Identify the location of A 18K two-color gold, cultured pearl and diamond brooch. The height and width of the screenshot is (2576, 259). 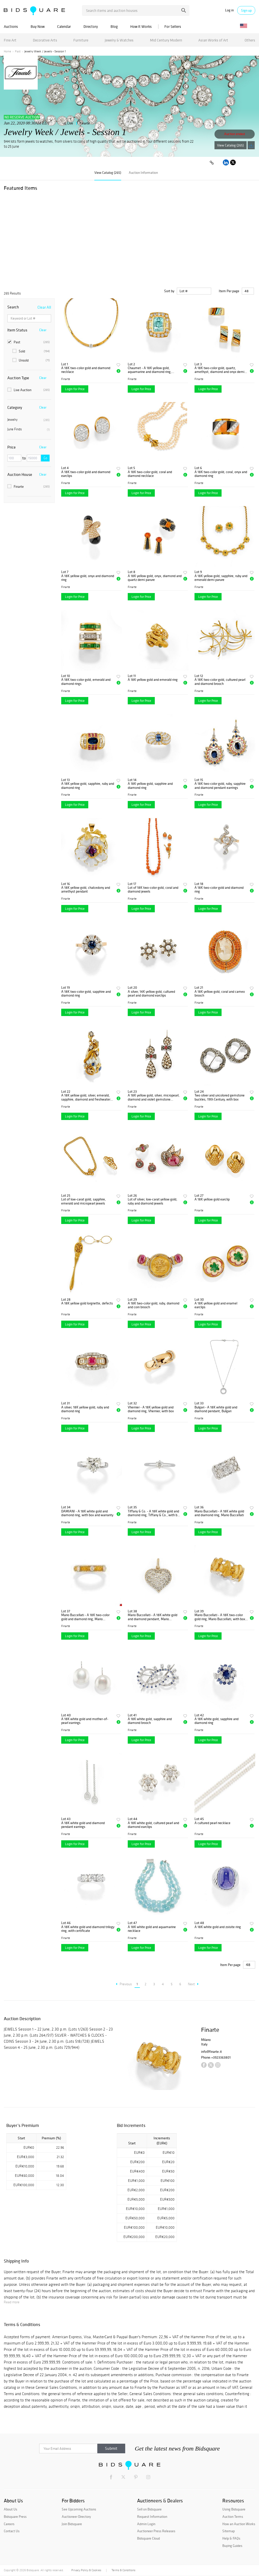
(220, 682).